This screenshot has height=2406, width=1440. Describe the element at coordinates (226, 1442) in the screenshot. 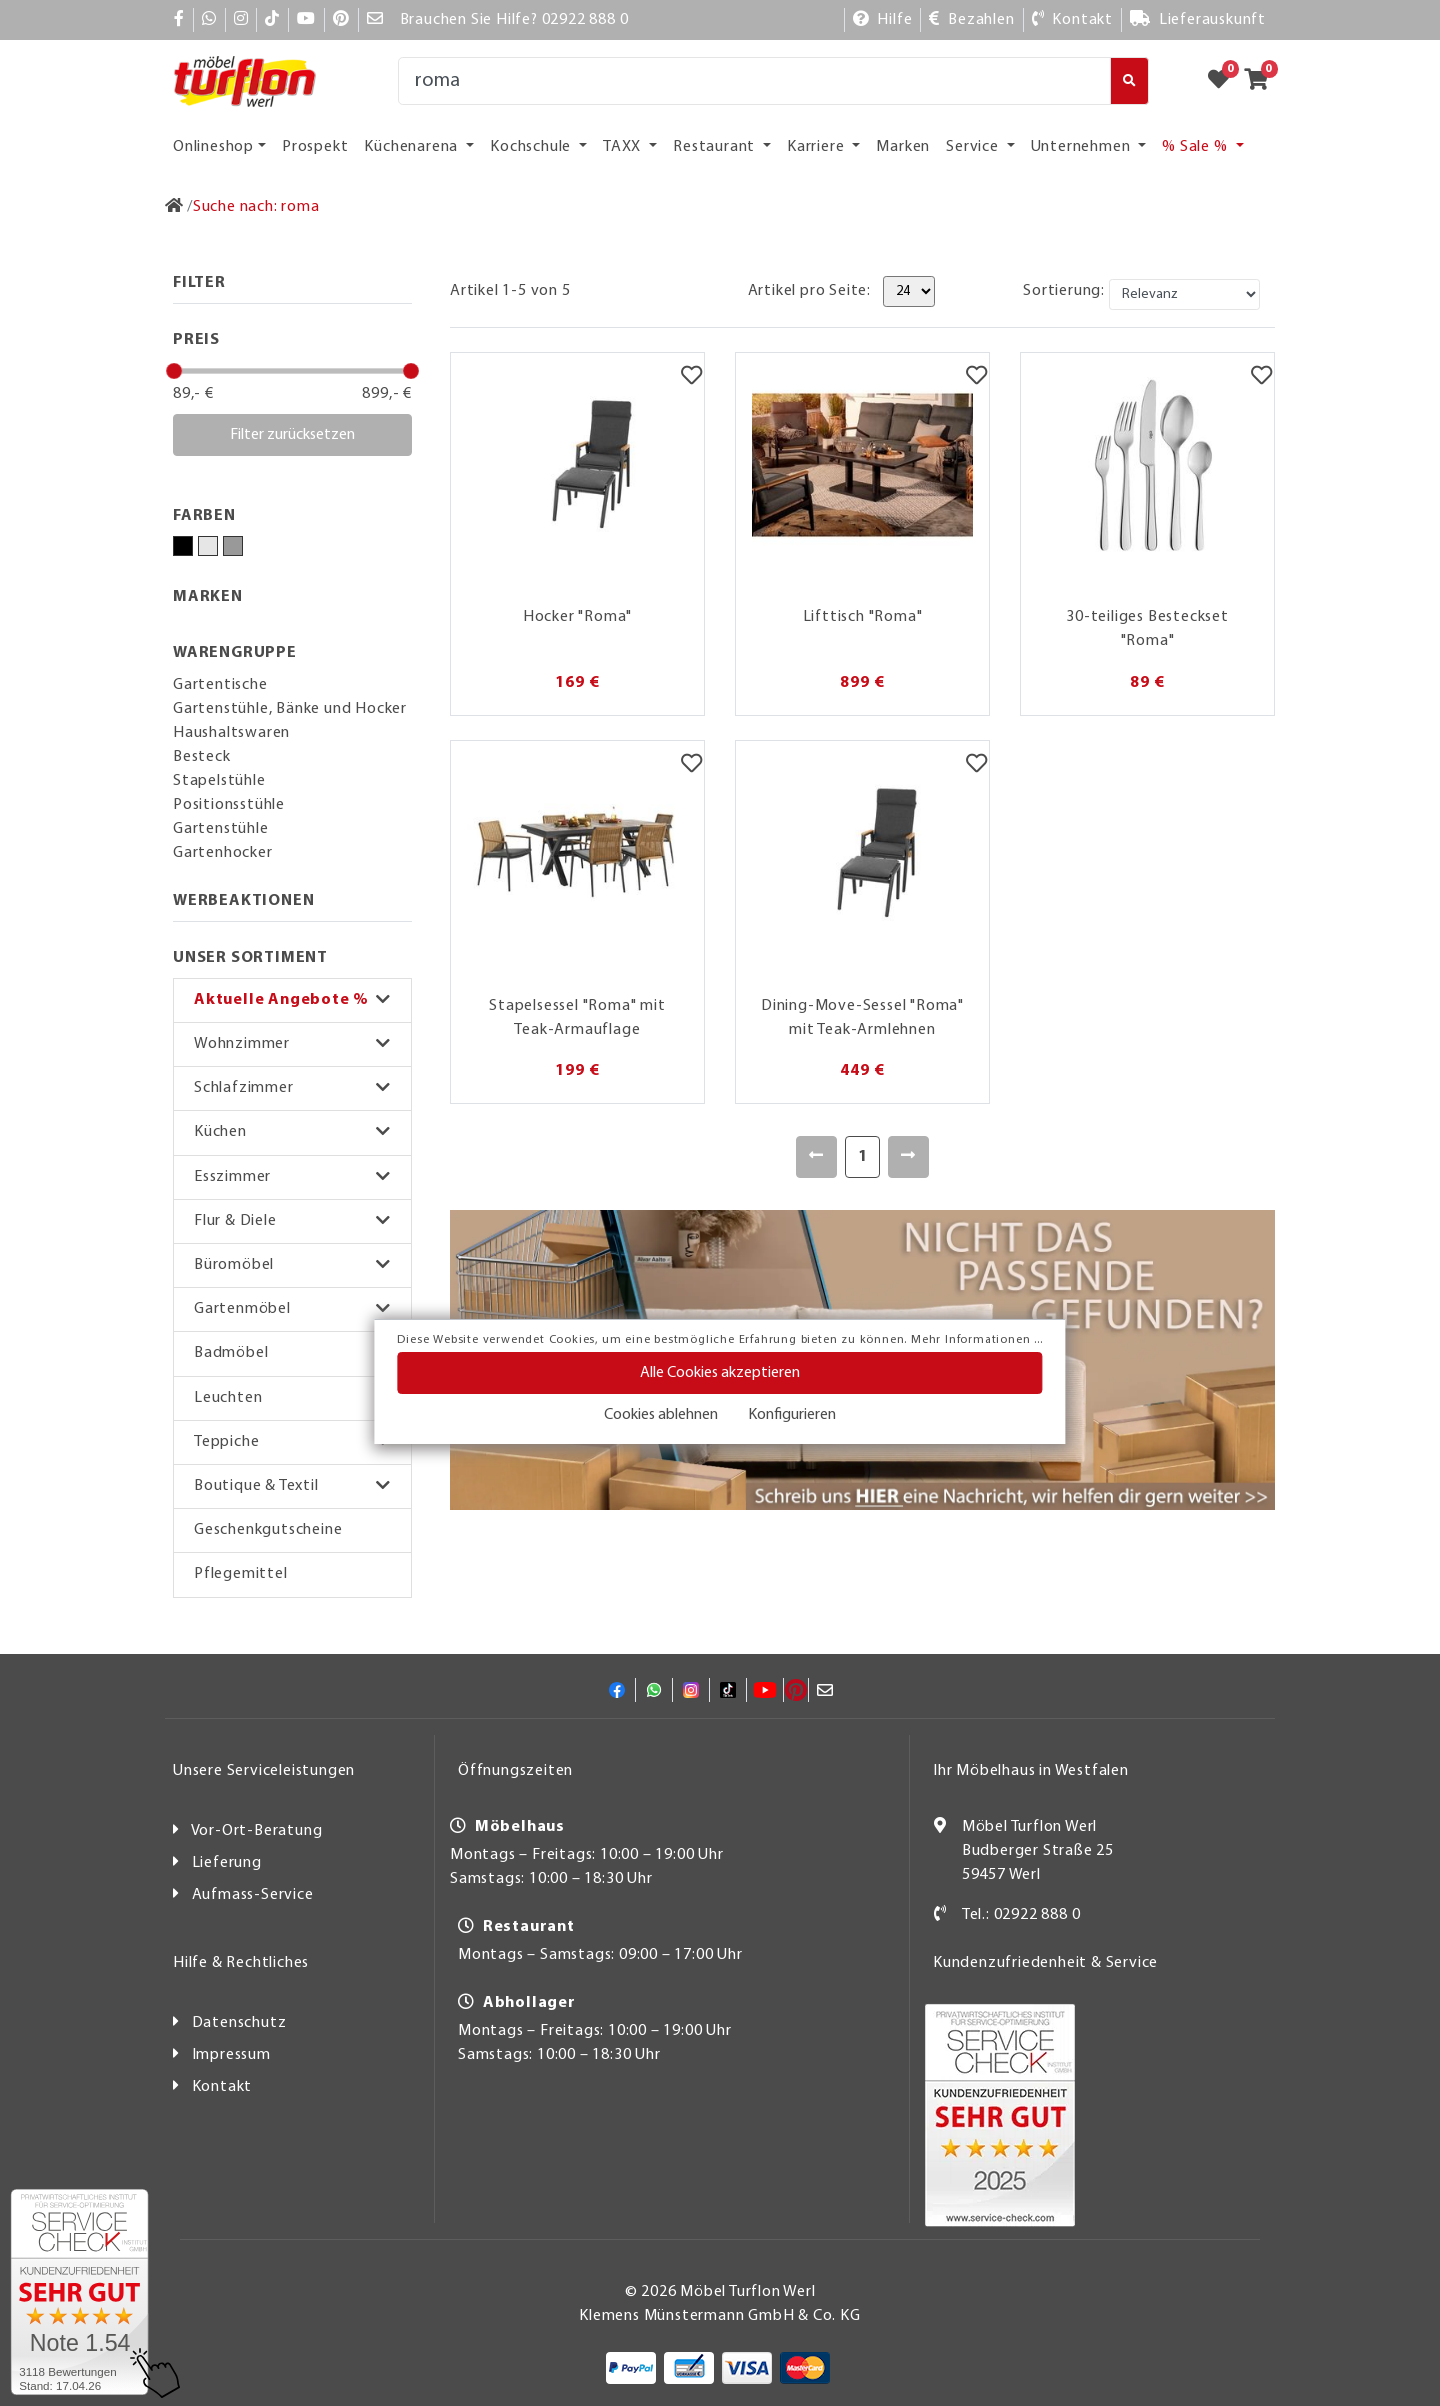

I see `Teppiche` at that location.